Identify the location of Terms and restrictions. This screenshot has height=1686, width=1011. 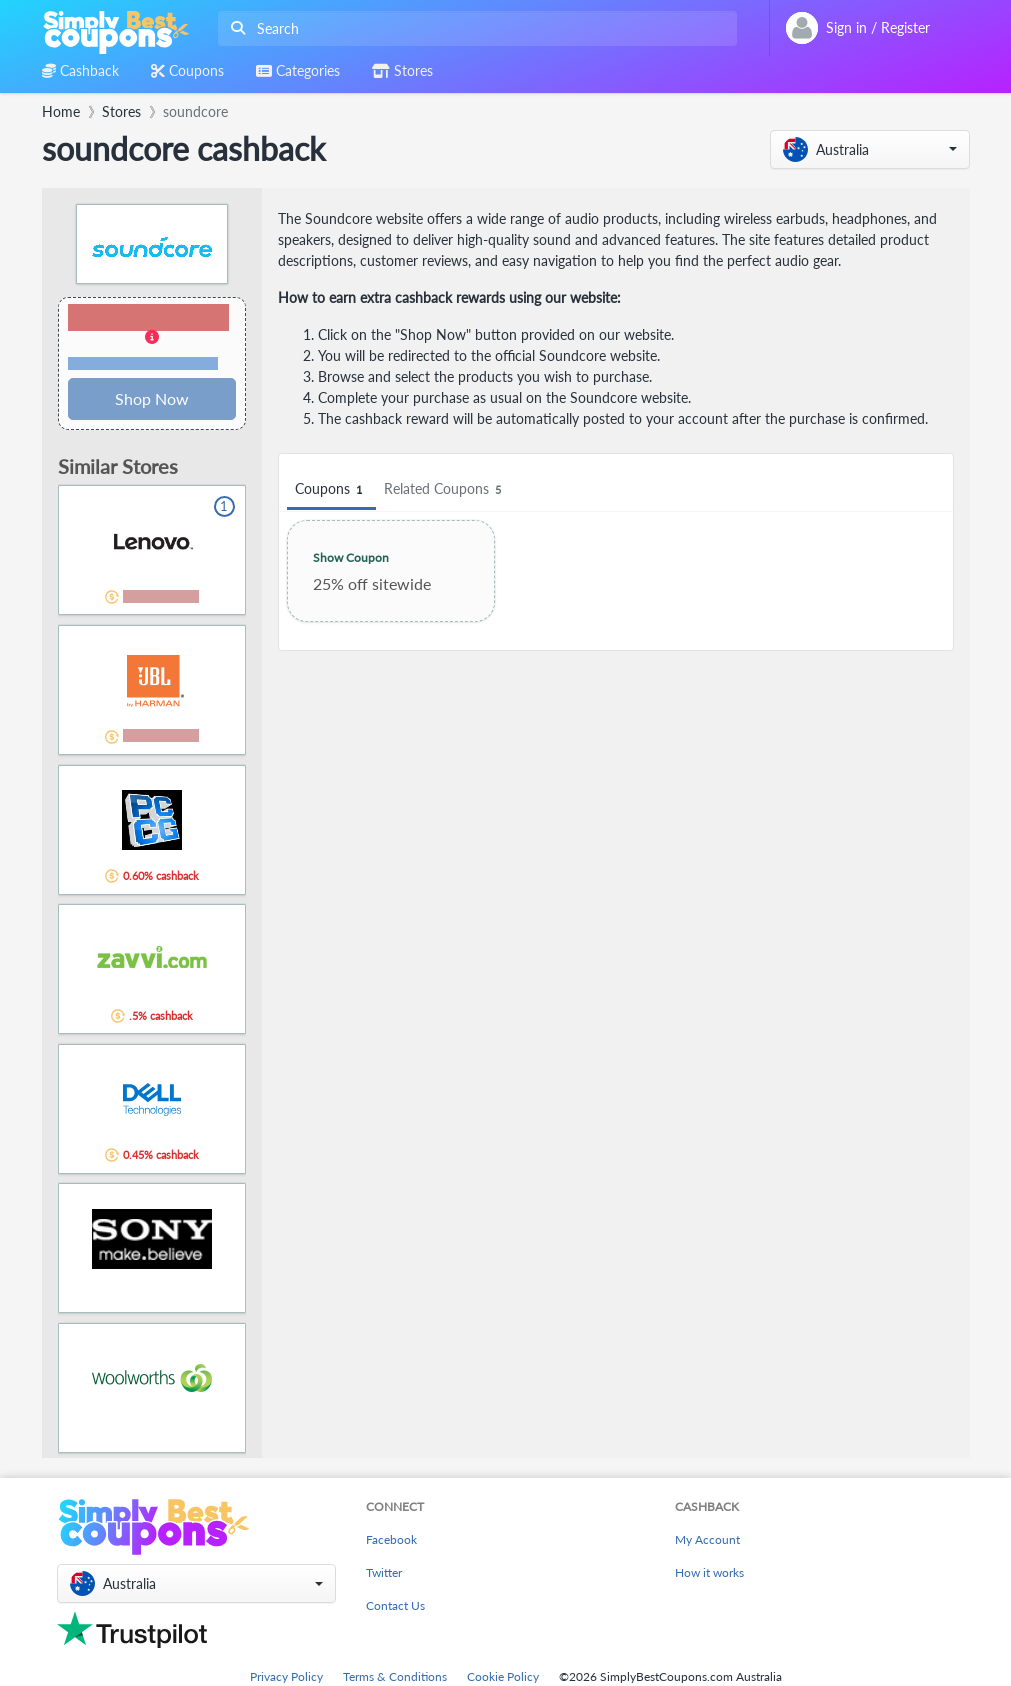
(143, 363).